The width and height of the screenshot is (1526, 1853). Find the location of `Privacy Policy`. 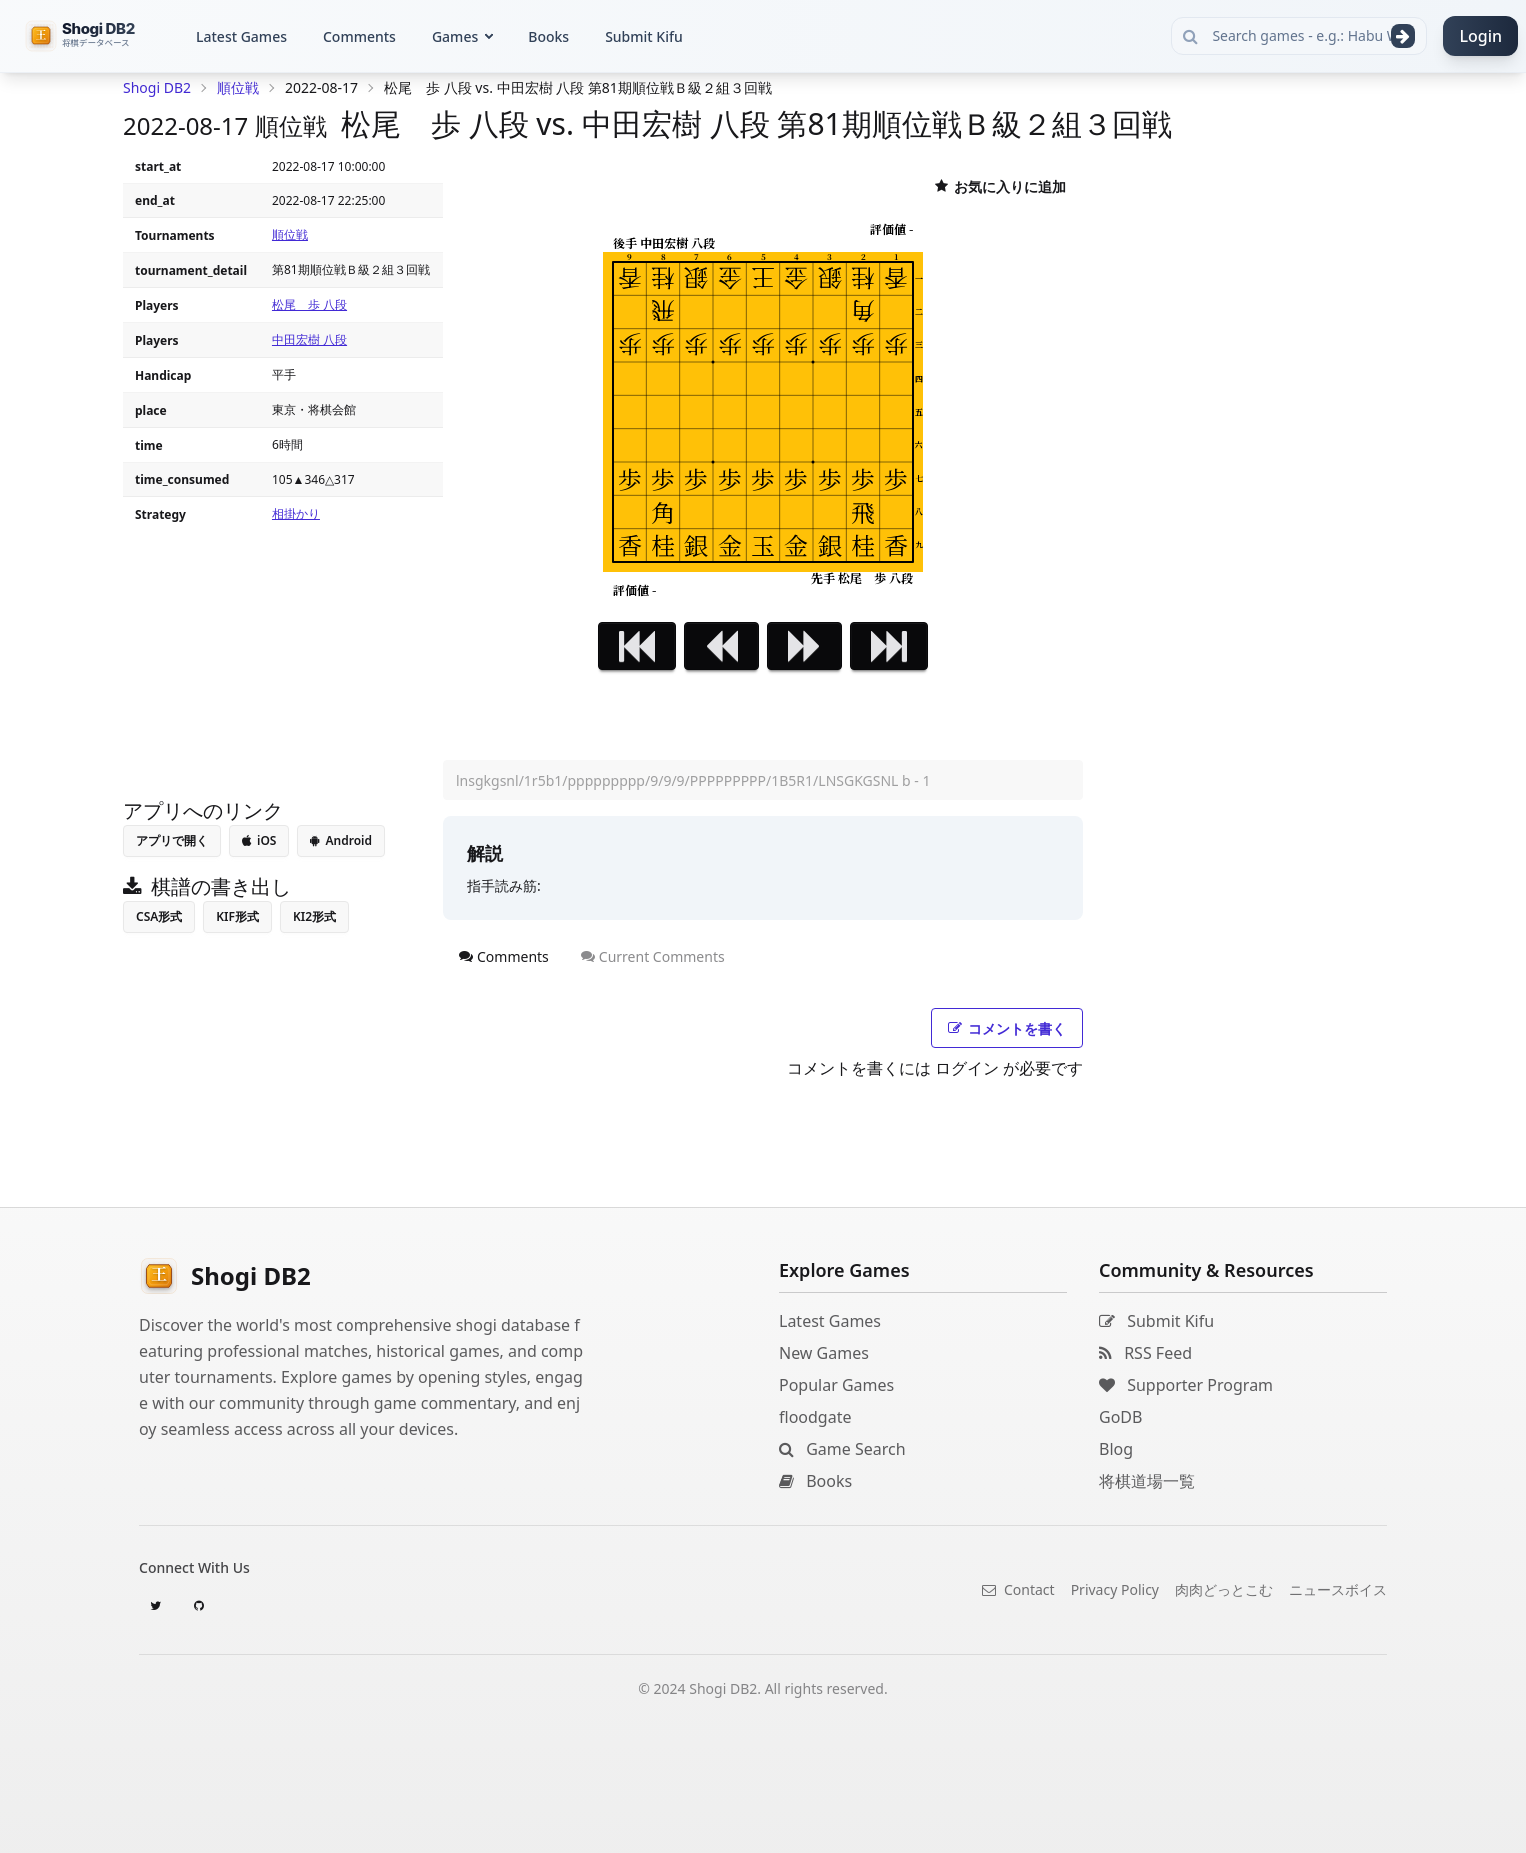

Privacy Policy is located at coordinates (1115, 1589).